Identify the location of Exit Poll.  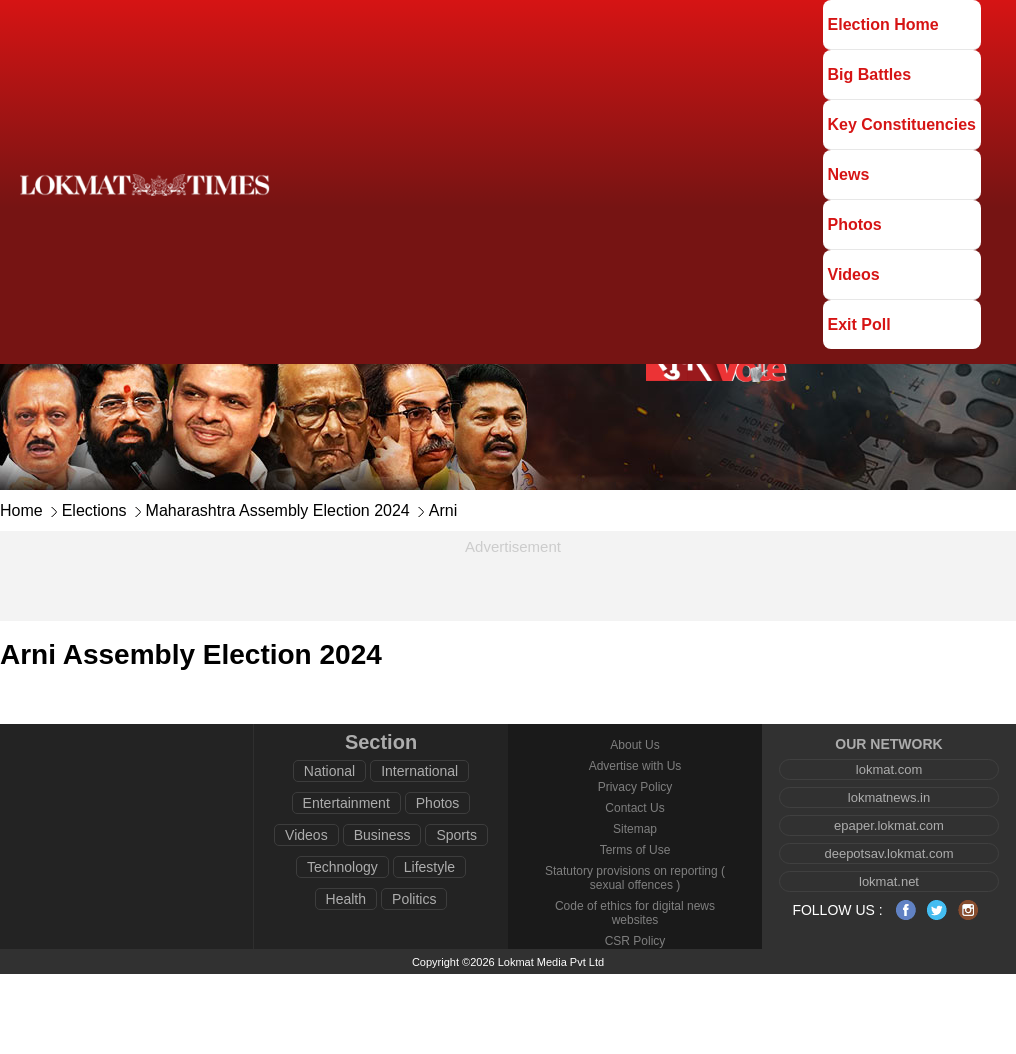
(859, 324).